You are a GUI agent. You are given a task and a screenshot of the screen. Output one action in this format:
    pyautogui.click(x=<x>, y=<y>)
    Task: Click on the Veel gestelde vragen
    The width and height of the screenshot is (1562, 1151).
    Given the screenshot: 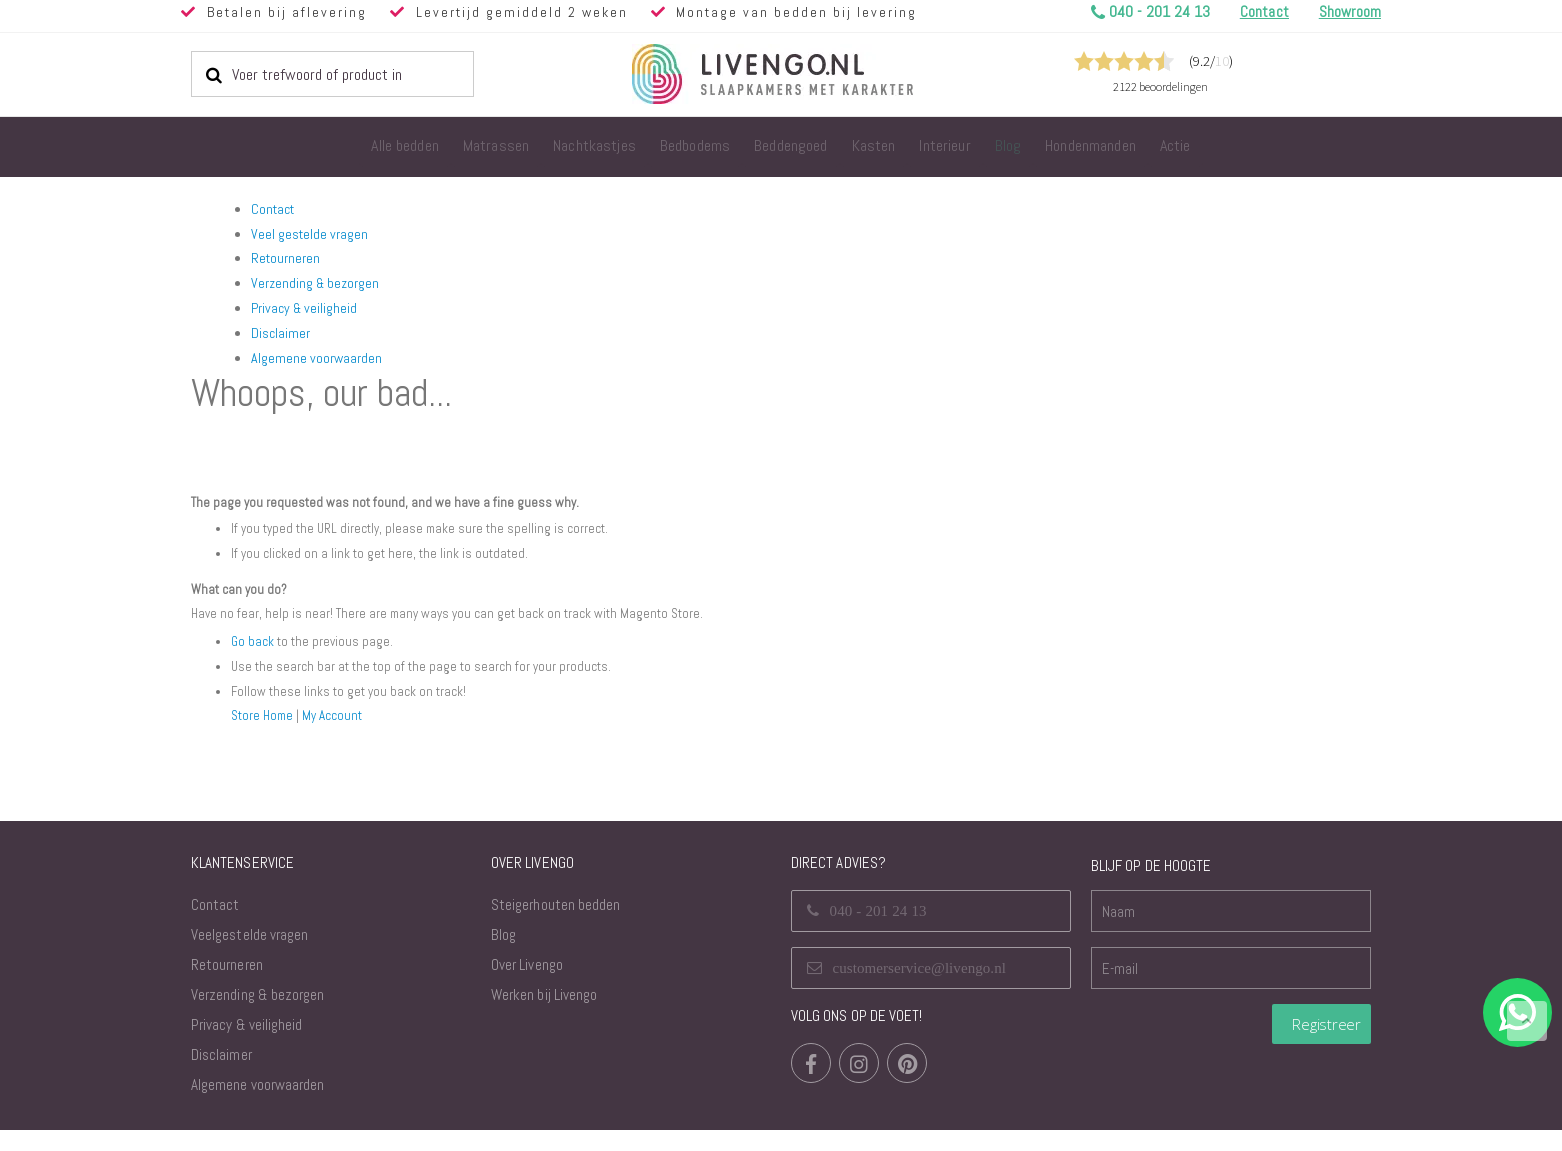 What is the action you would take?
    pyautogui.click(x=309, y=234)
    